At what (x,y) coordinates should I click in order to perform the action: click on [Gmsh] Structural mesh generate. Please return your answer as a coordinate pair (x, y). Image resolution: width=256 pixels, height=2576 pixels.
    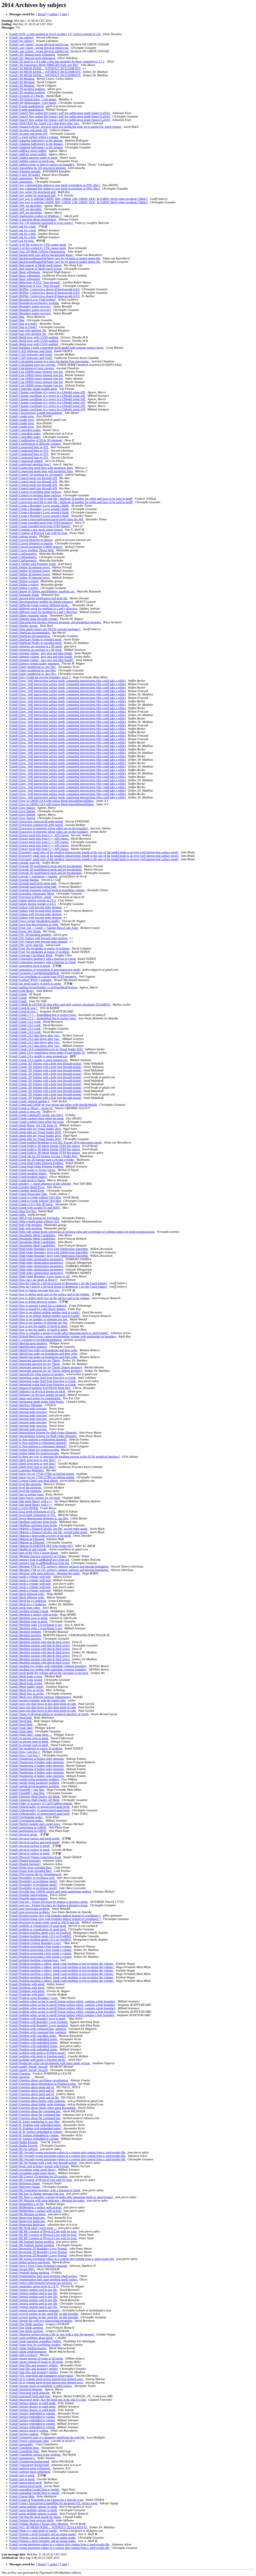
    Looking at the image, I should click on (29, 2392).